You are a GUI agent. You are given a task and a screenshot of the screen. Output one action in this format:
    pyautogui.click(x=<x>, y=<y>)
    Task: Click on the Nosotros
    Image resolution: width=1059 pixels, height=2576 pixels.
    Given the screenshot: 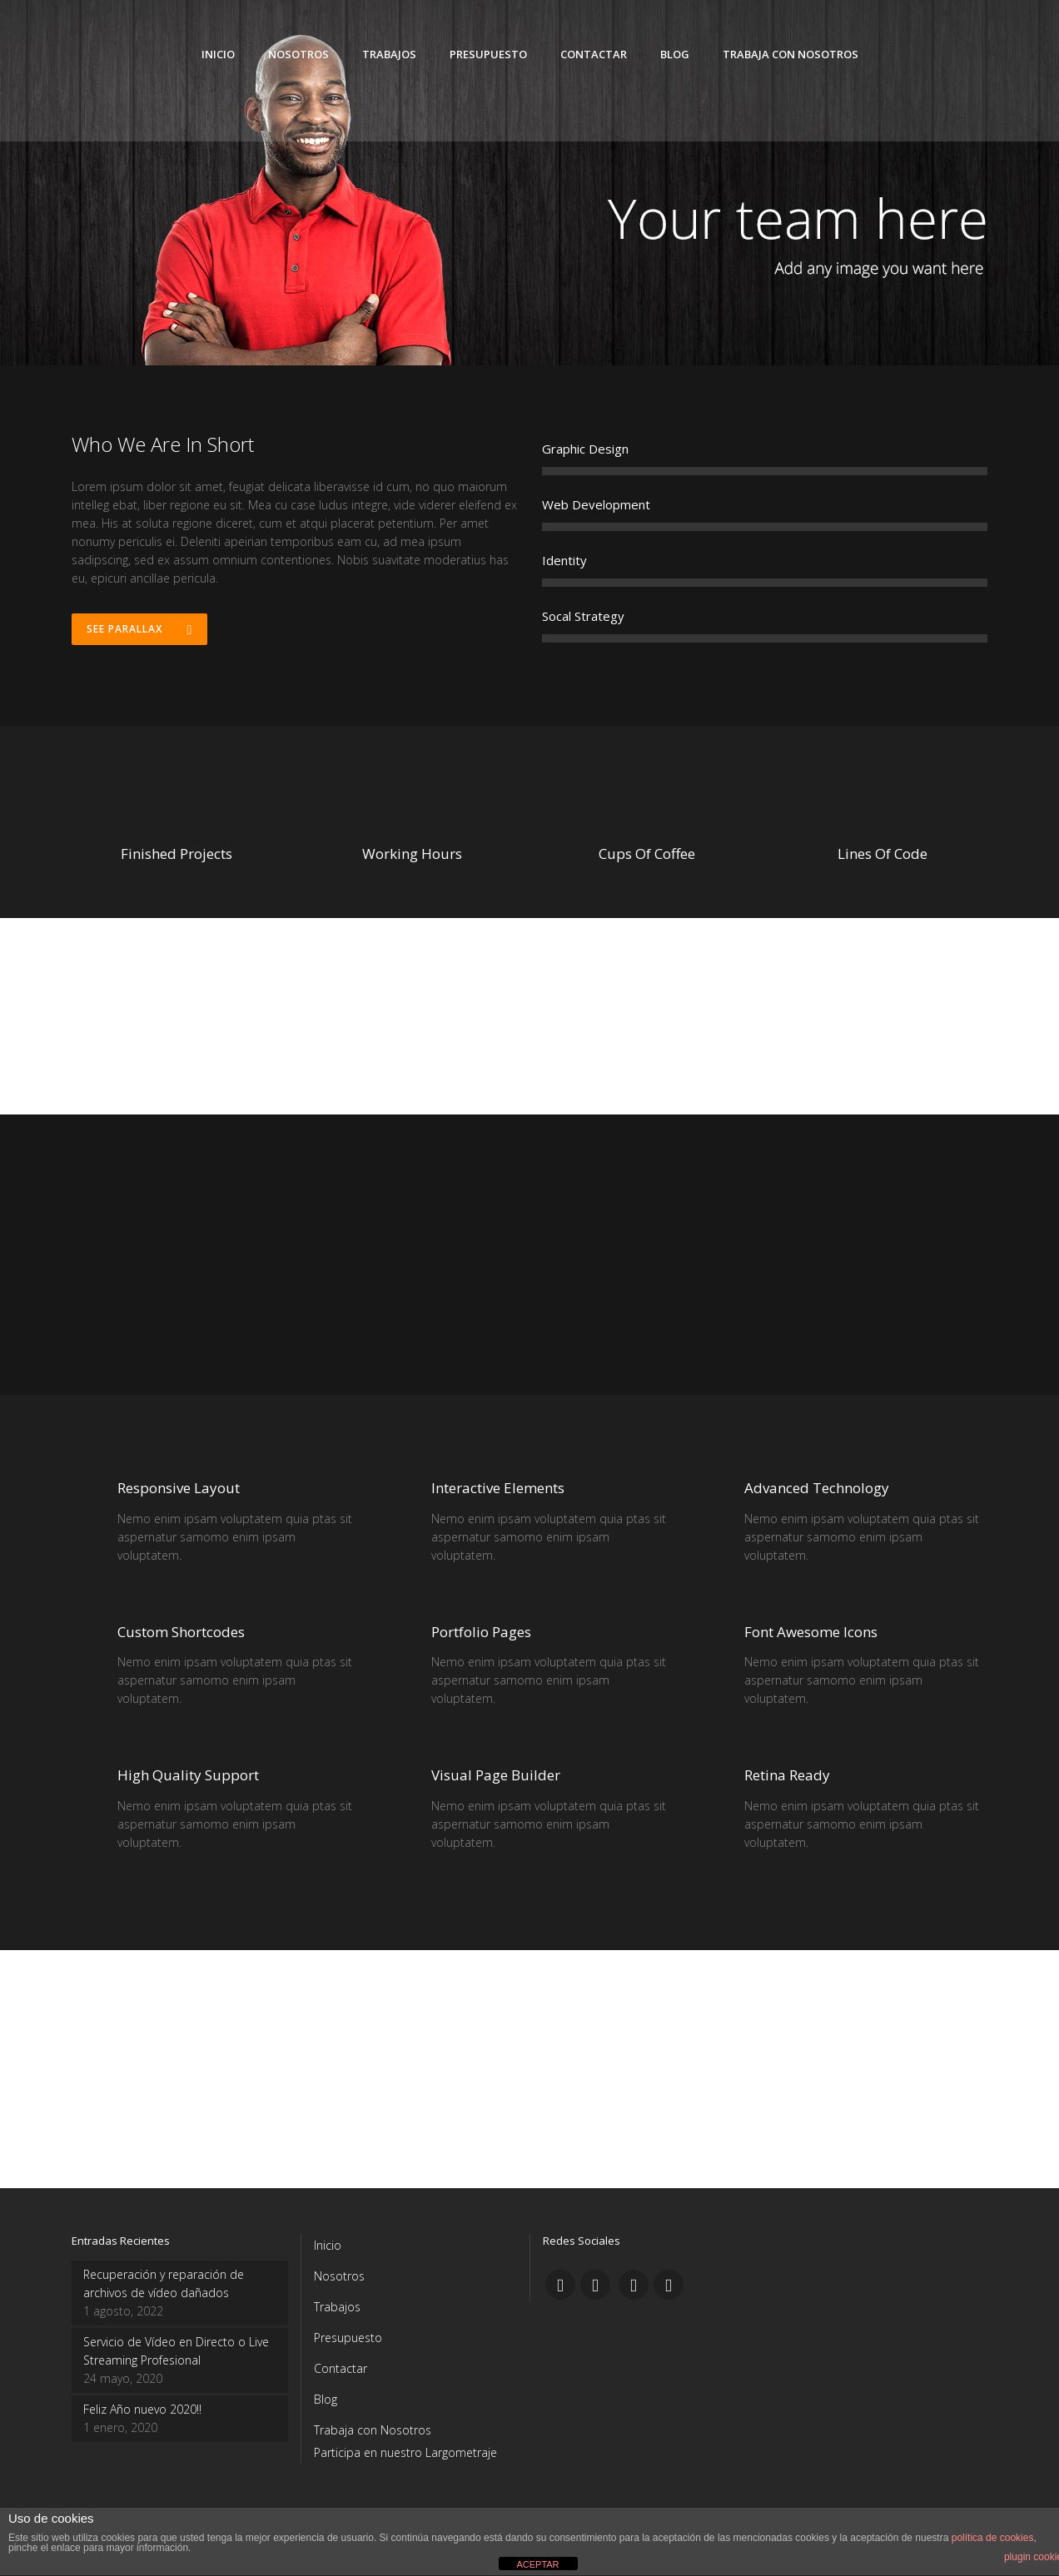 What is the action you would take?
    pyautogui.click(x=339, y=2276)
    